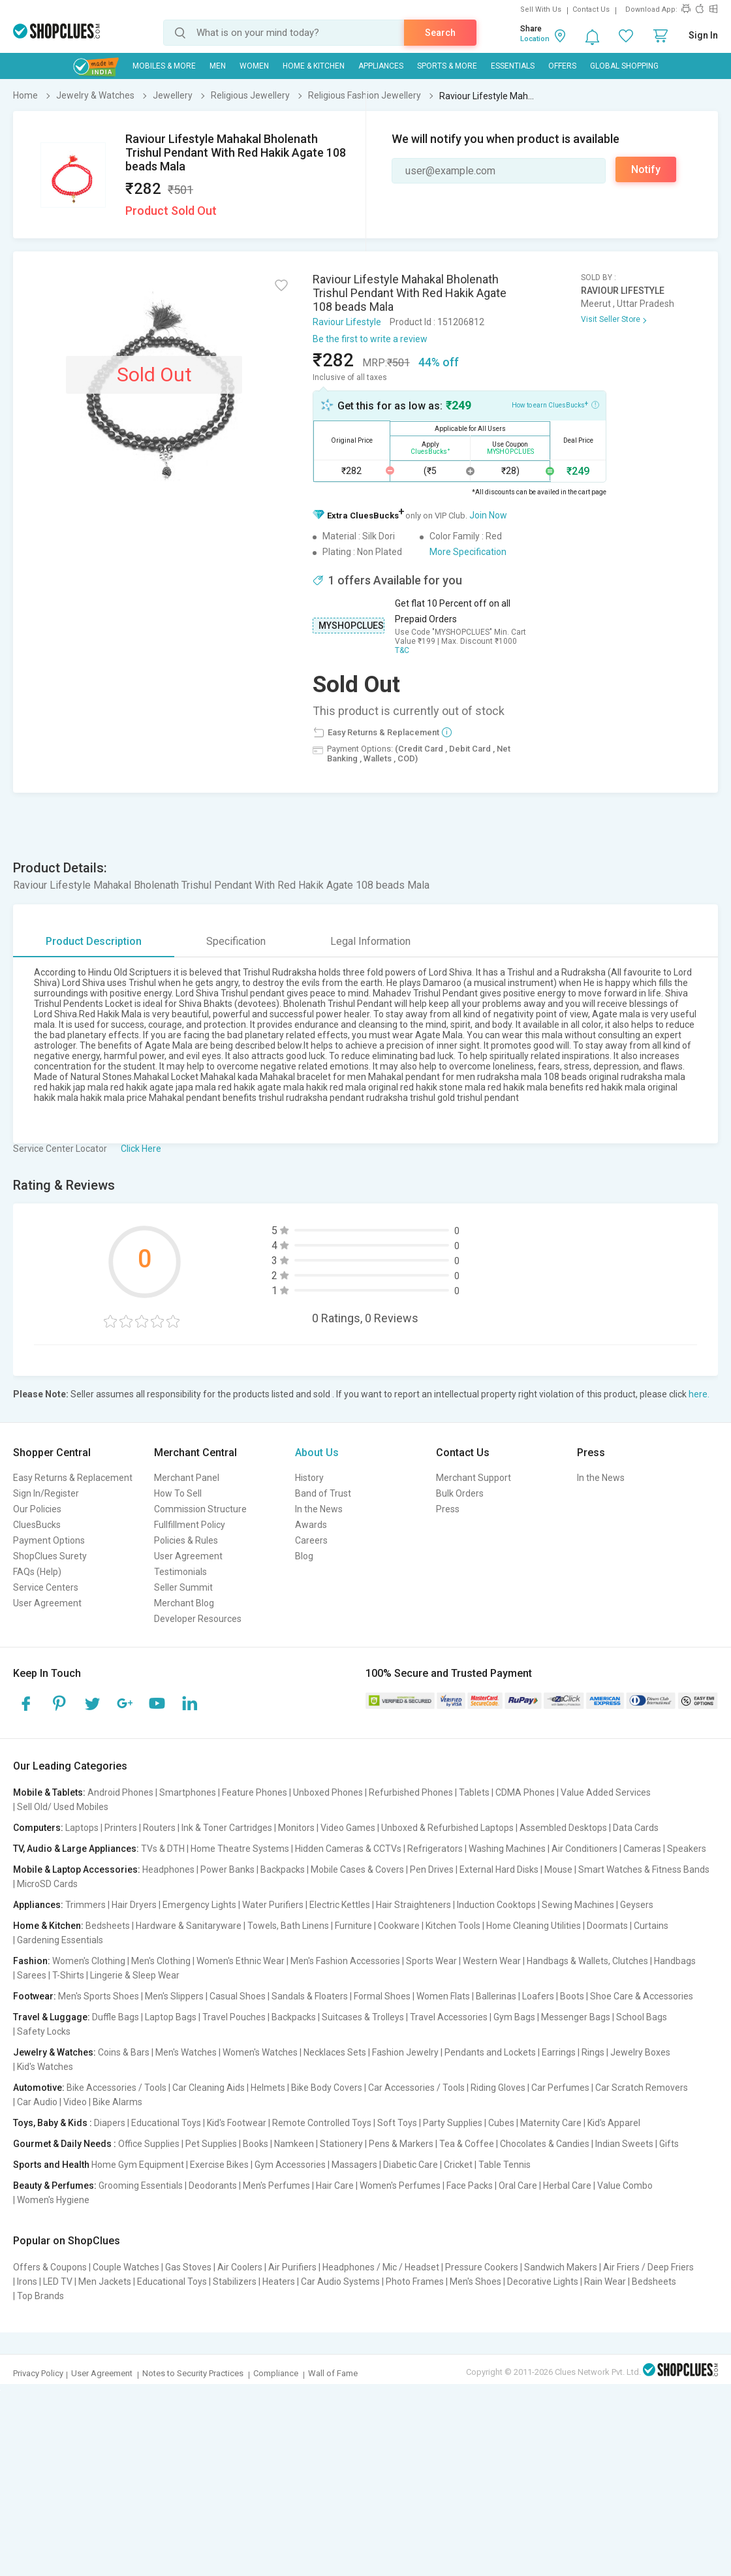 The height and width of the screenshot is (2576, 731). Describe the element at coordinates (47, 1603) in the screenshot. I see `User Agreement` at that location.